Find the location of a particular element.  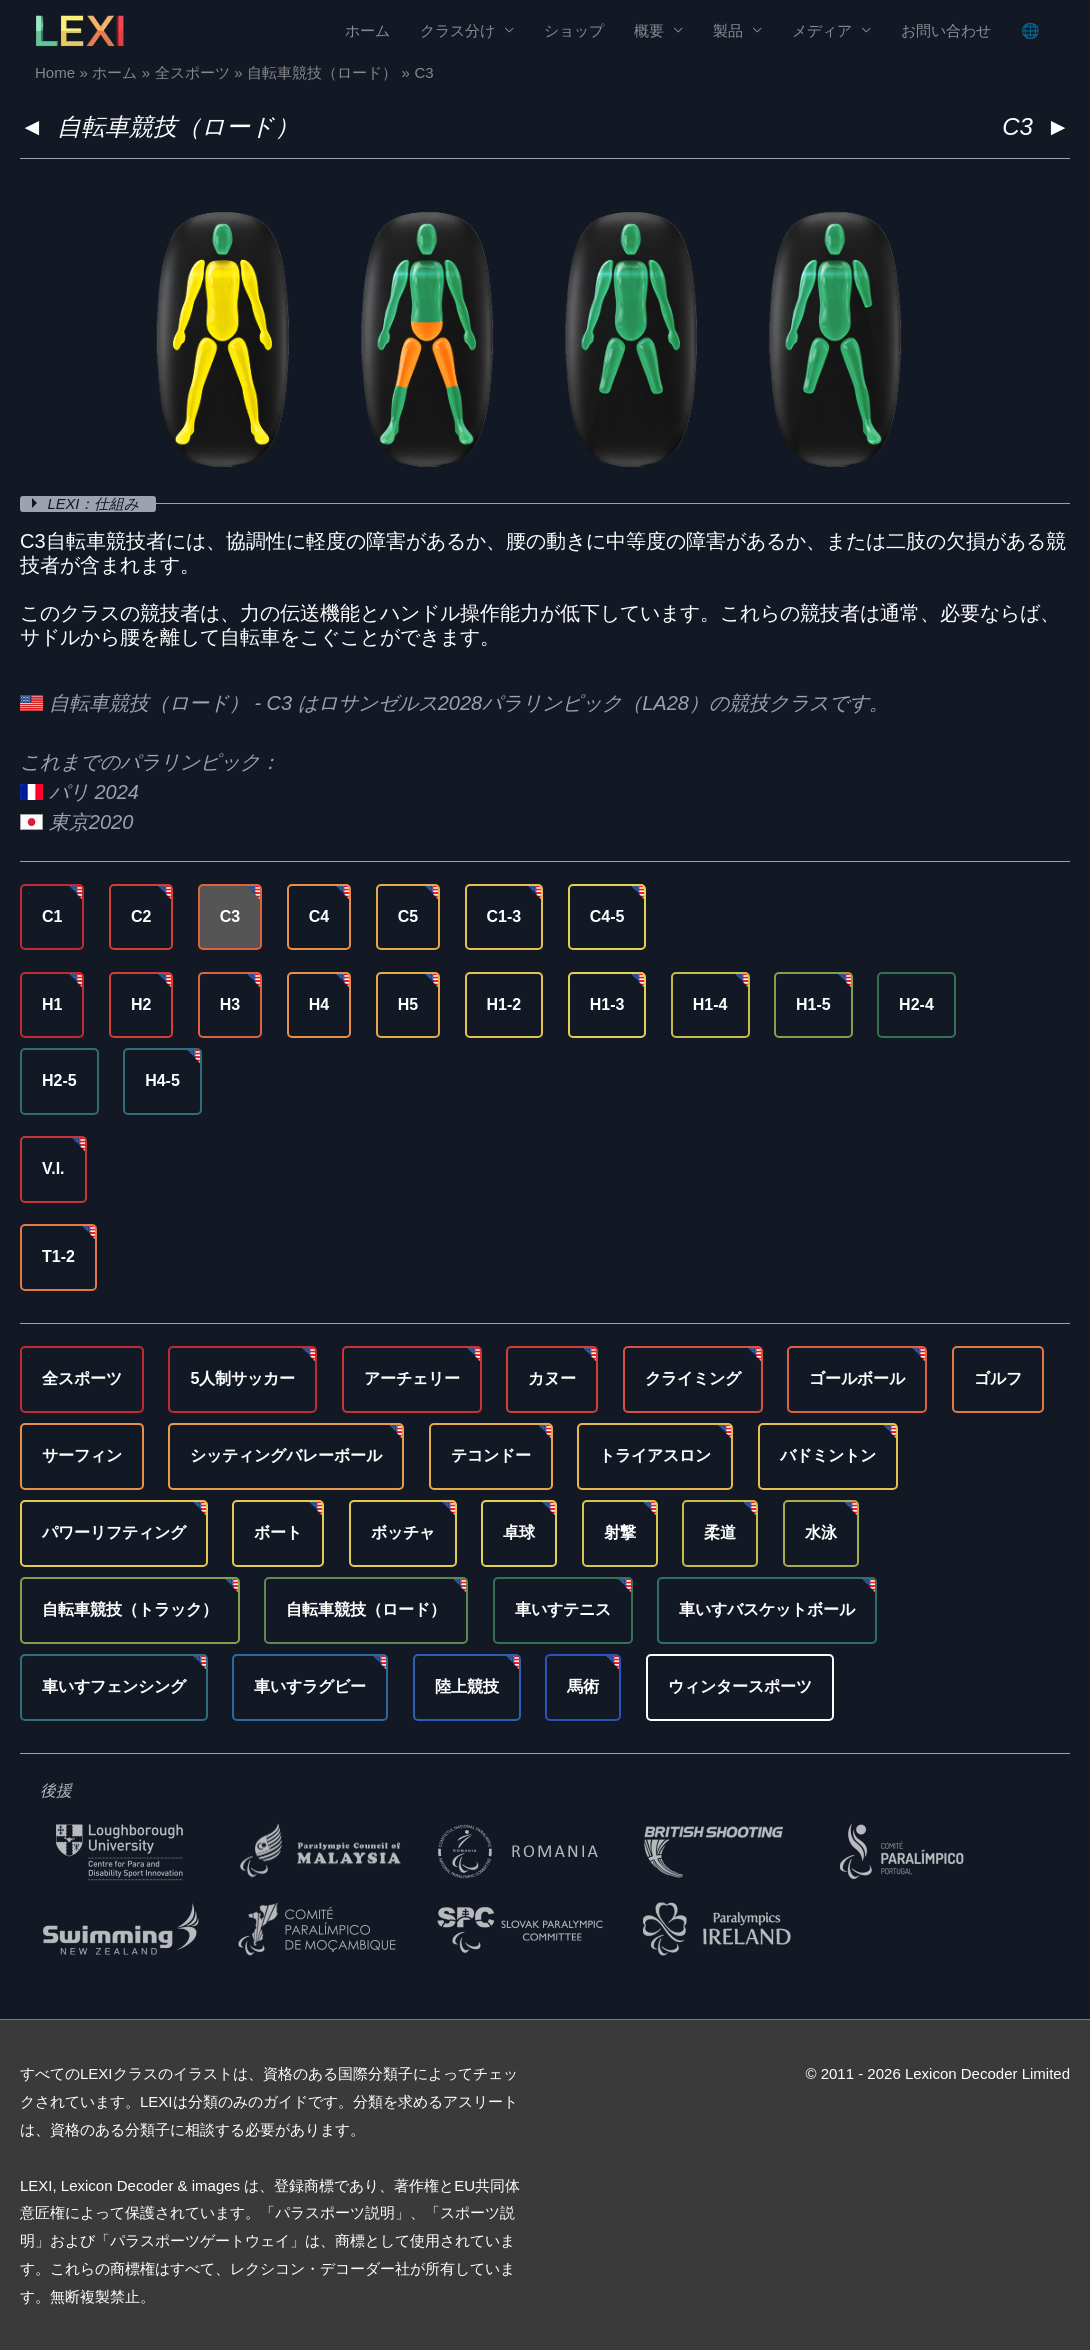

H1-3 is located at coordinates (607, 1003).